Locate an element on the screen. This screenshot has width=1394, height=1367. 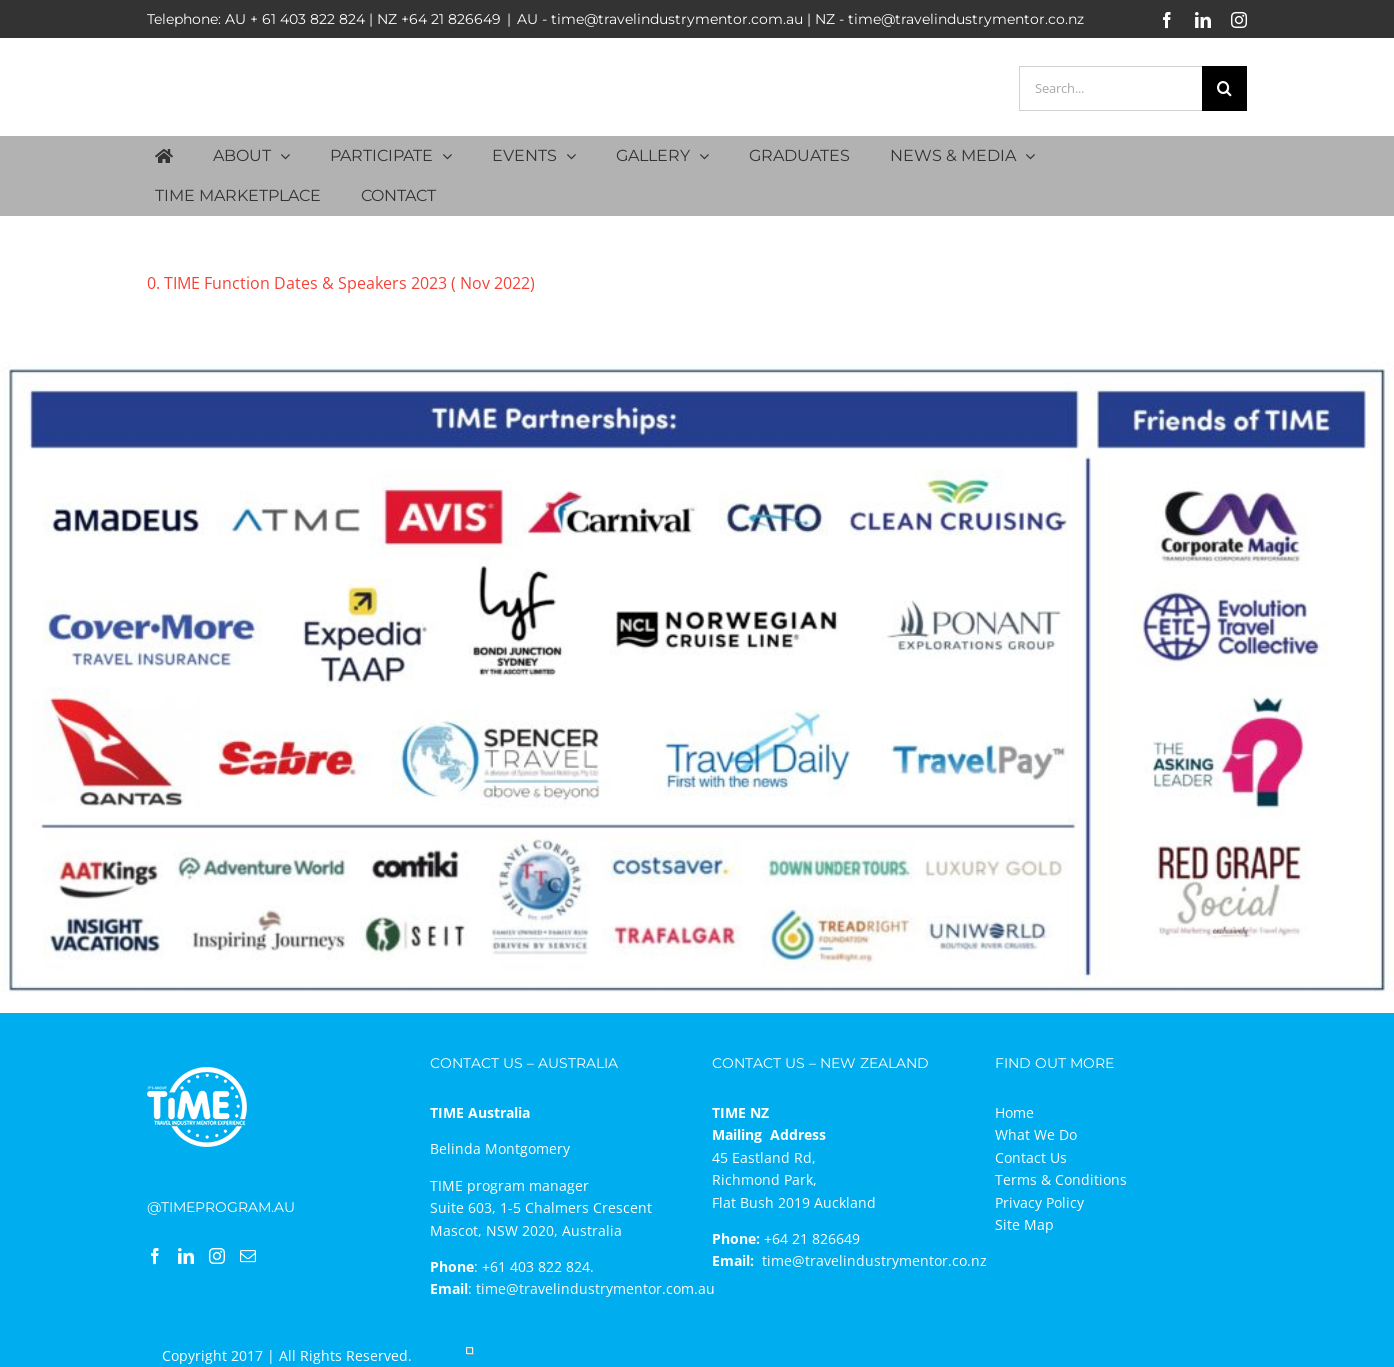
[LinkedIn] is located at coordinates (186, 1256).